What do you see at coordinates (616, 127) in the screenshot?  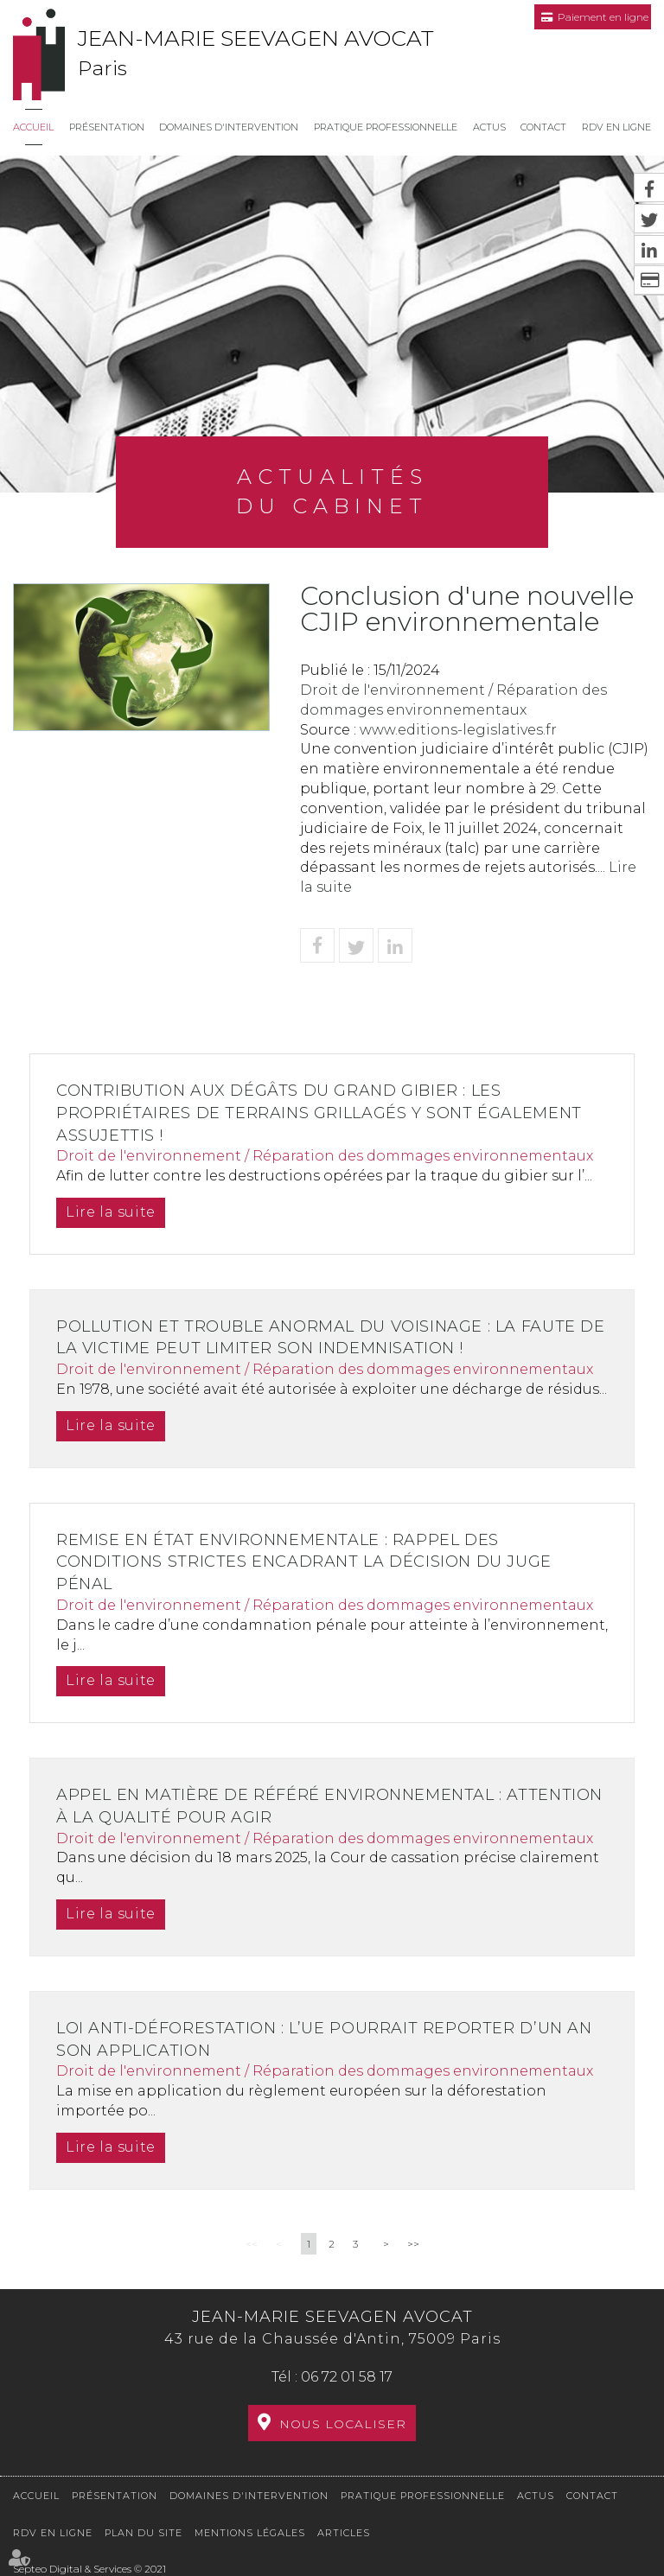 I see `RDV en ligne` at bounding box center [616, 127].